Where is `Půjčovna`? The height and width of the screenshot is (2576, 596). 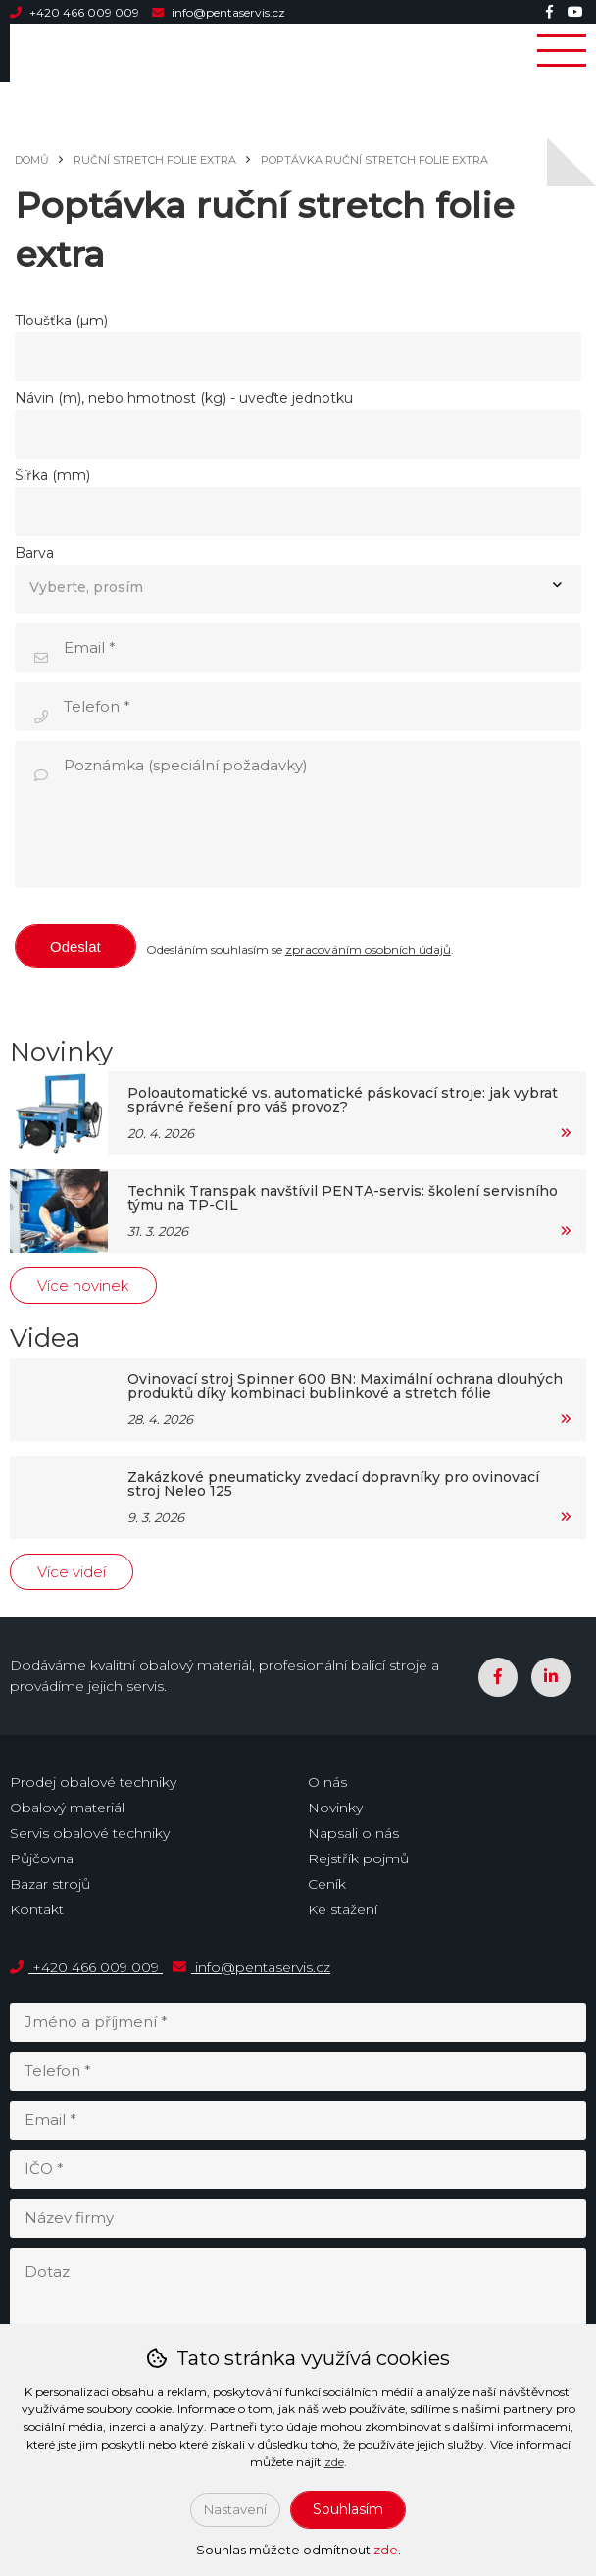
Půjčovna is located at coordinates (42, 1858).